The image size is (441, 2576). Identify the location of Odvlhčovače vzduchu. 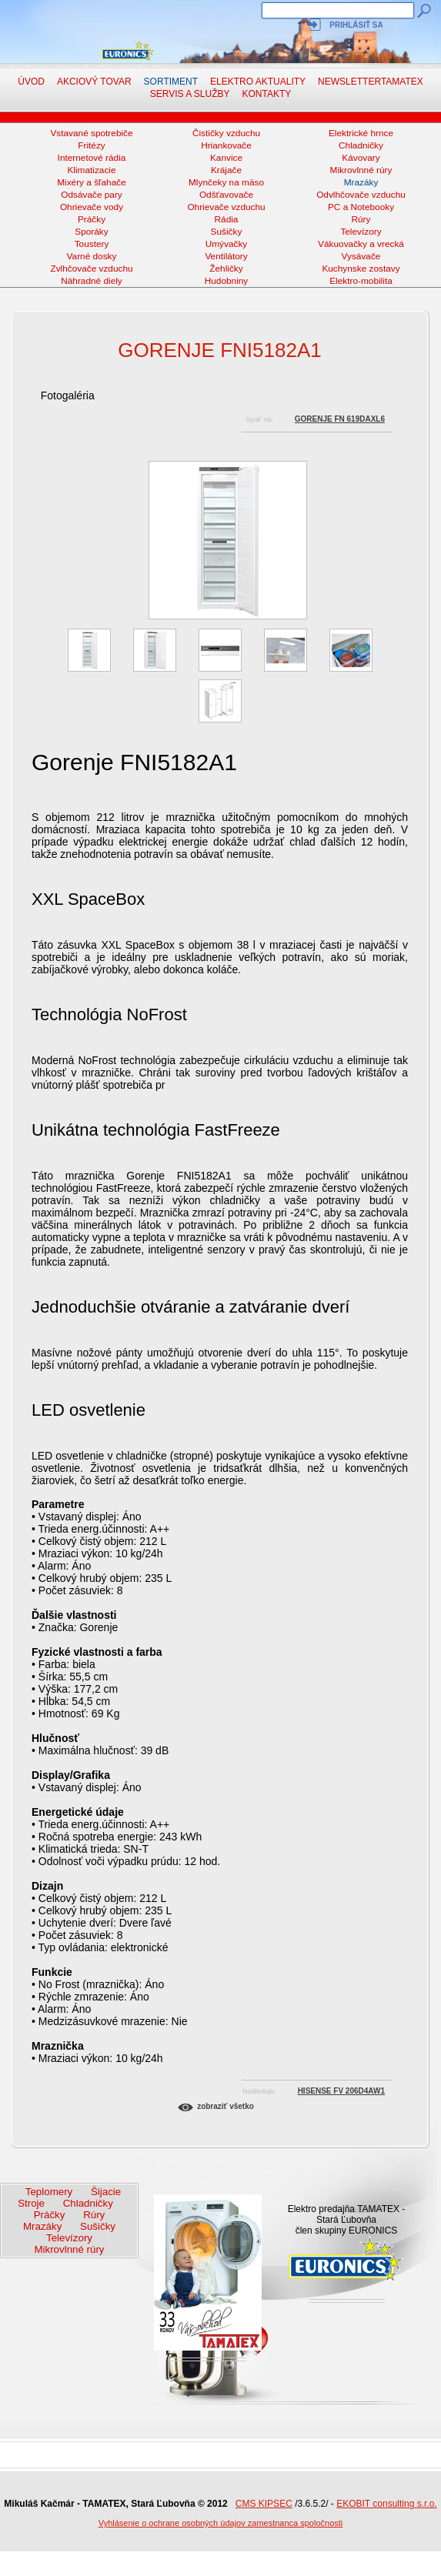
(361, 194).